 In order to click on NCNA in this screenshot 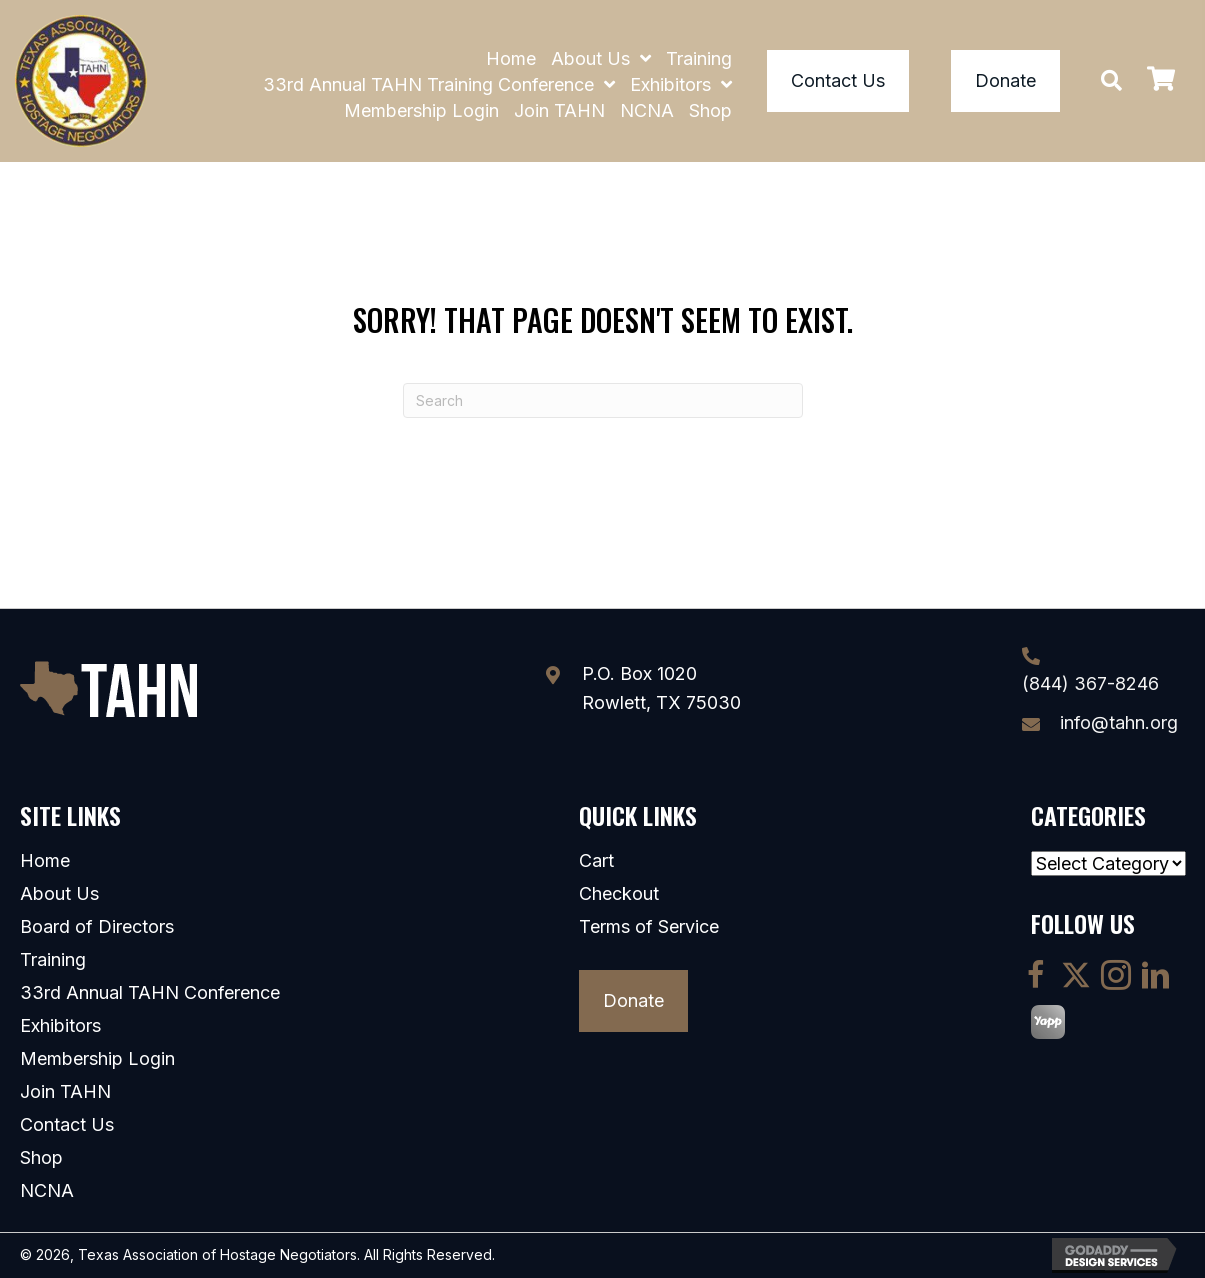, I will do `click(47, 1191)`.